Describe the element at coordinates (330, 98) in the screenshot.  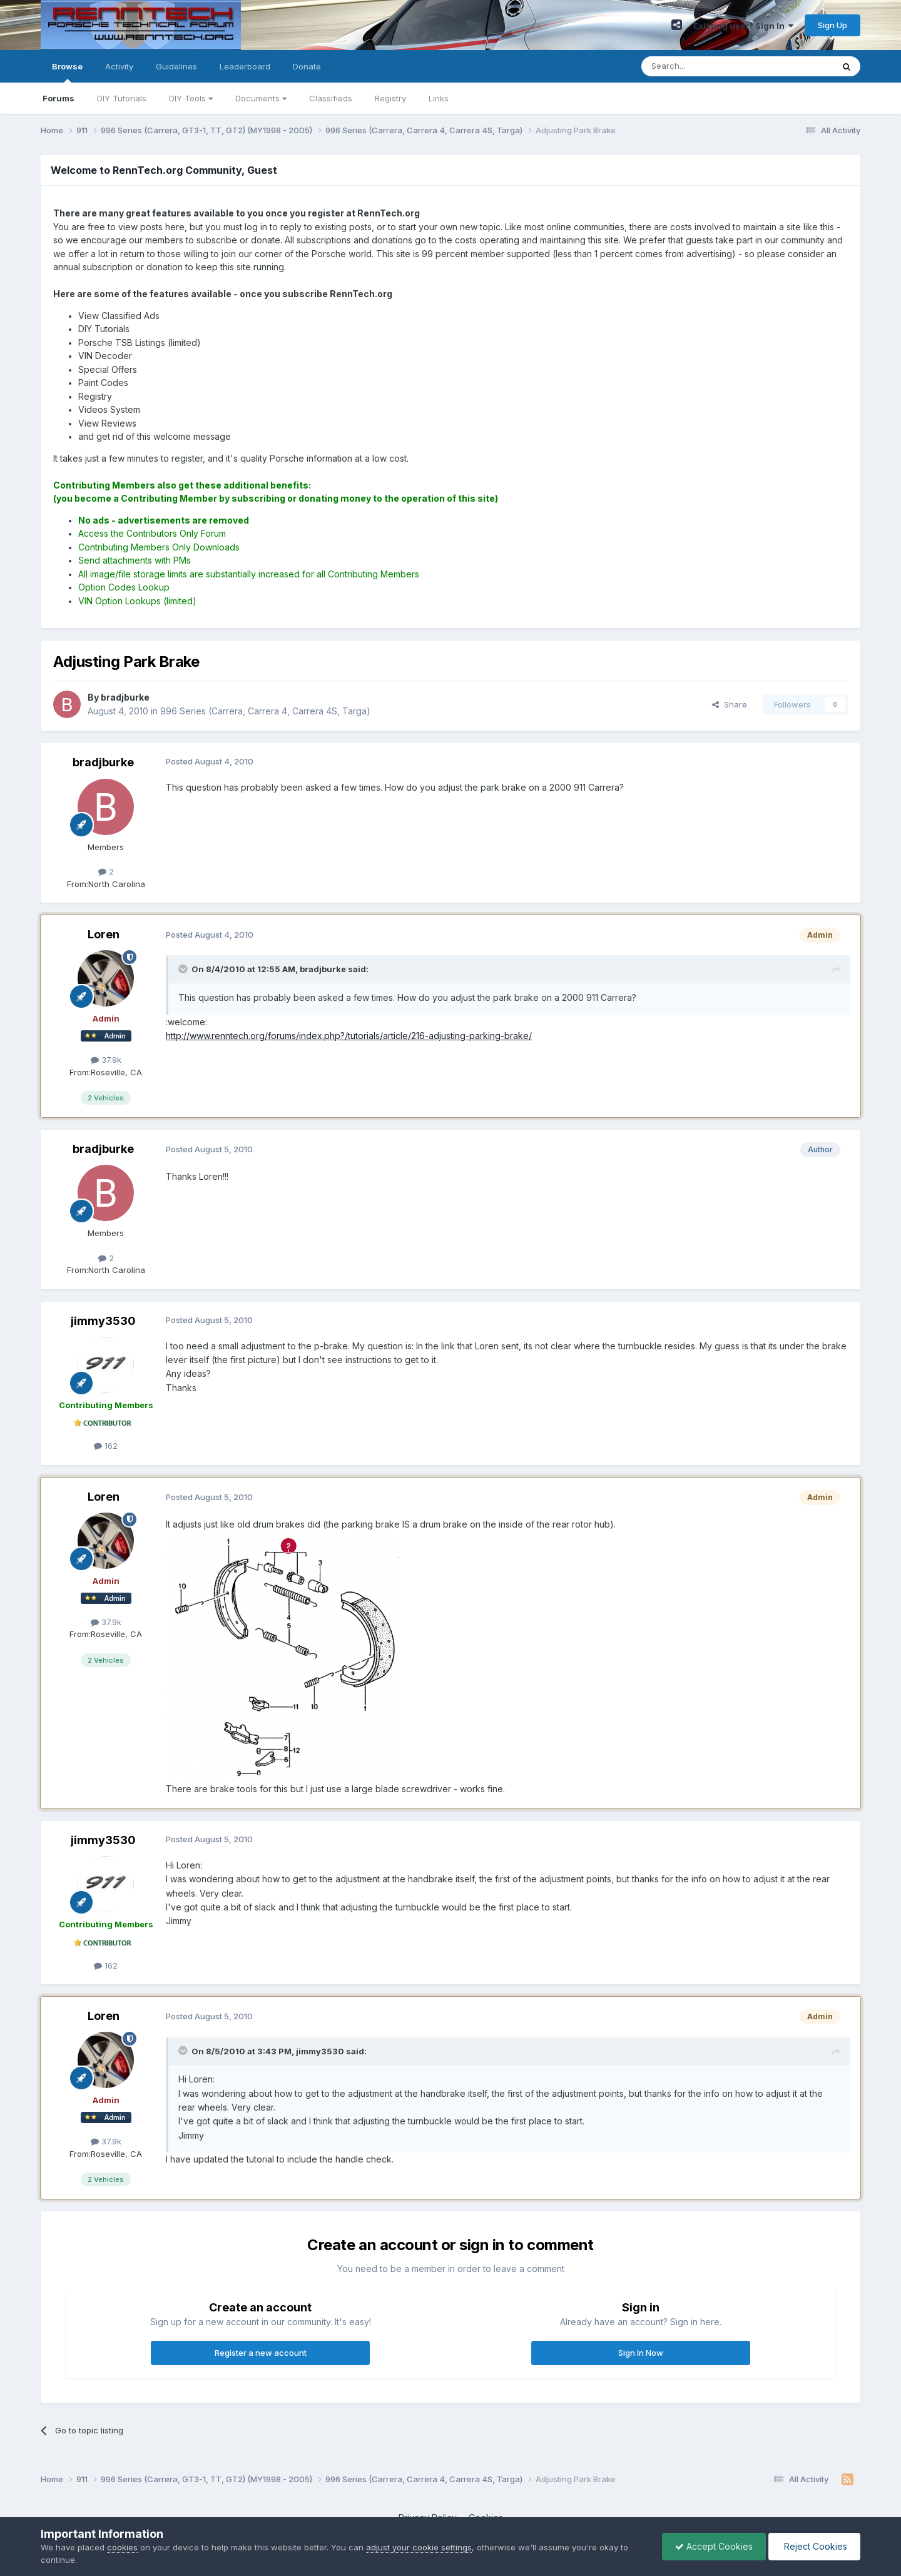
I see `Classifieds` at that location.